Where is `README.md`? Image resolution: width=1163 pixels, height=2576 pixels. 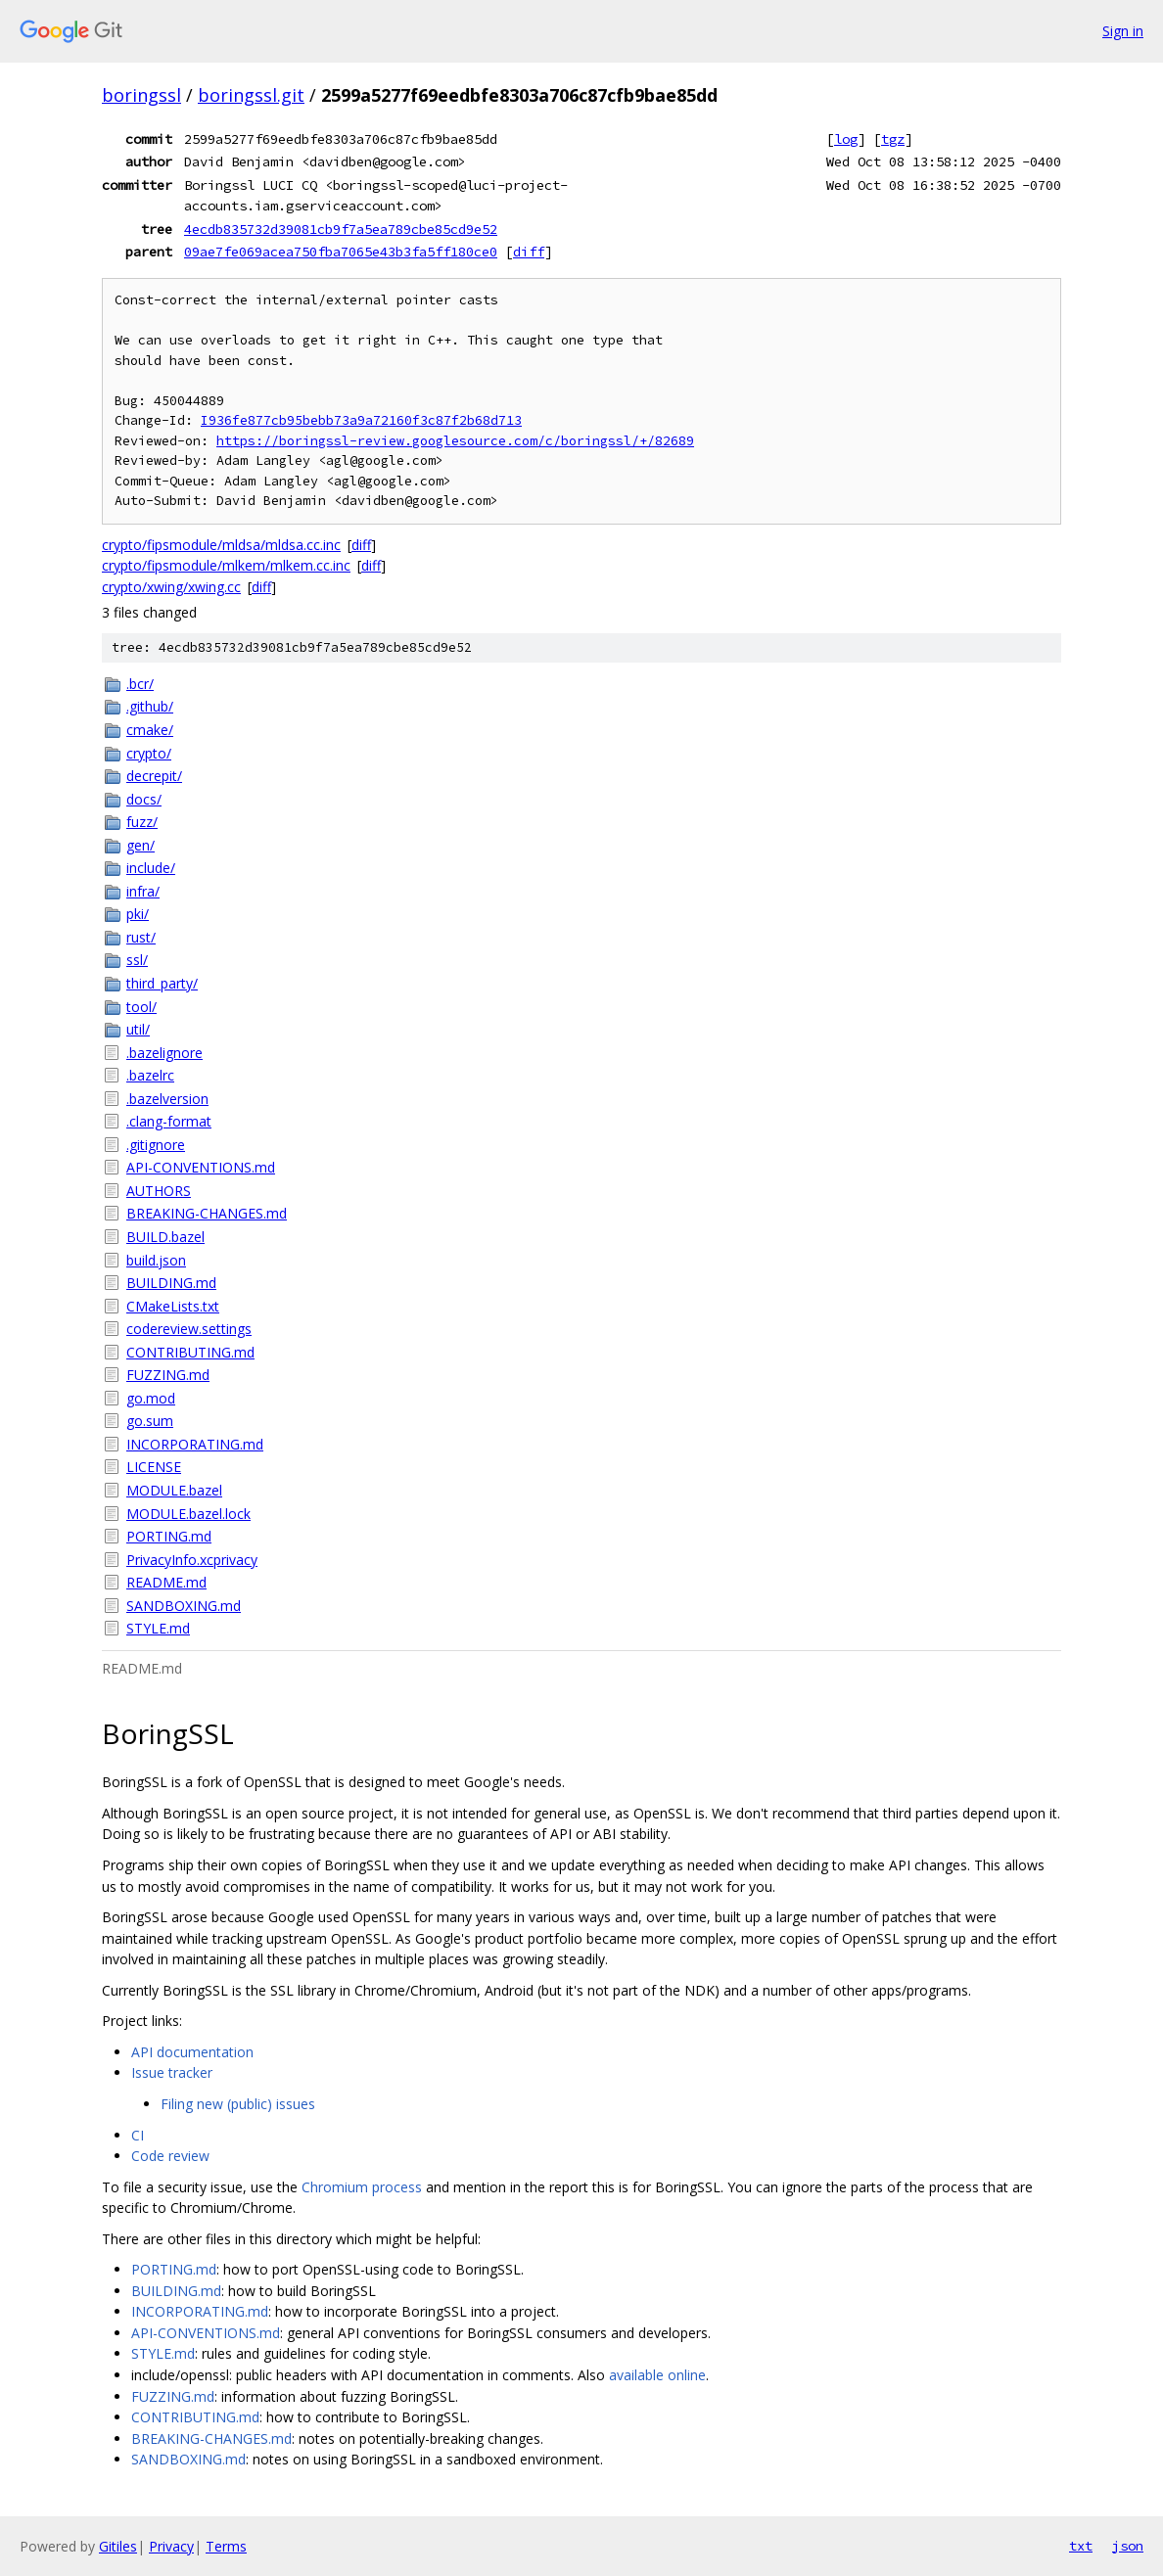
README.md is located at coordinates (166, 1582).